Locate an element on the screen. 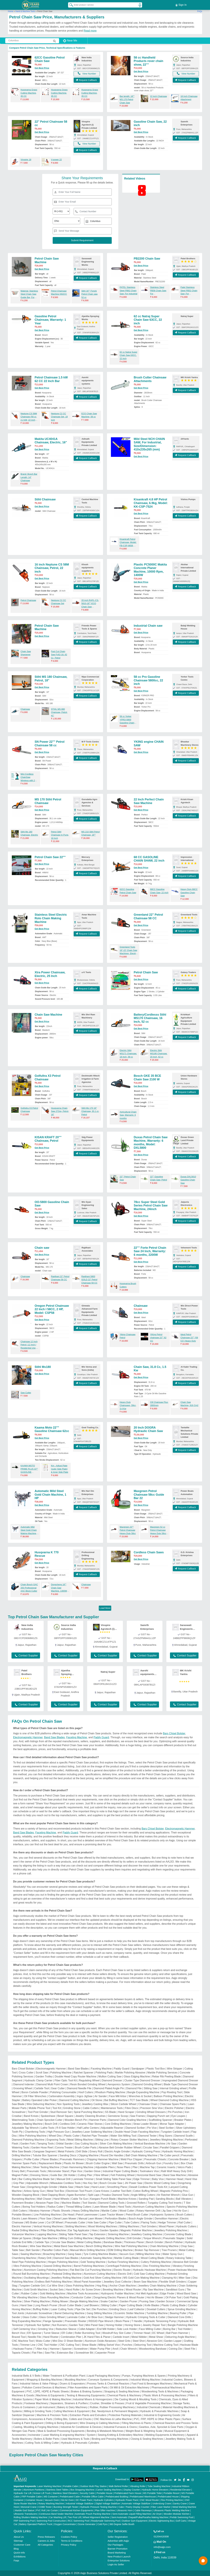 The width and height of the screenshot is (210, 2576). Pruning Saw is located at coordinates (146, 2301).